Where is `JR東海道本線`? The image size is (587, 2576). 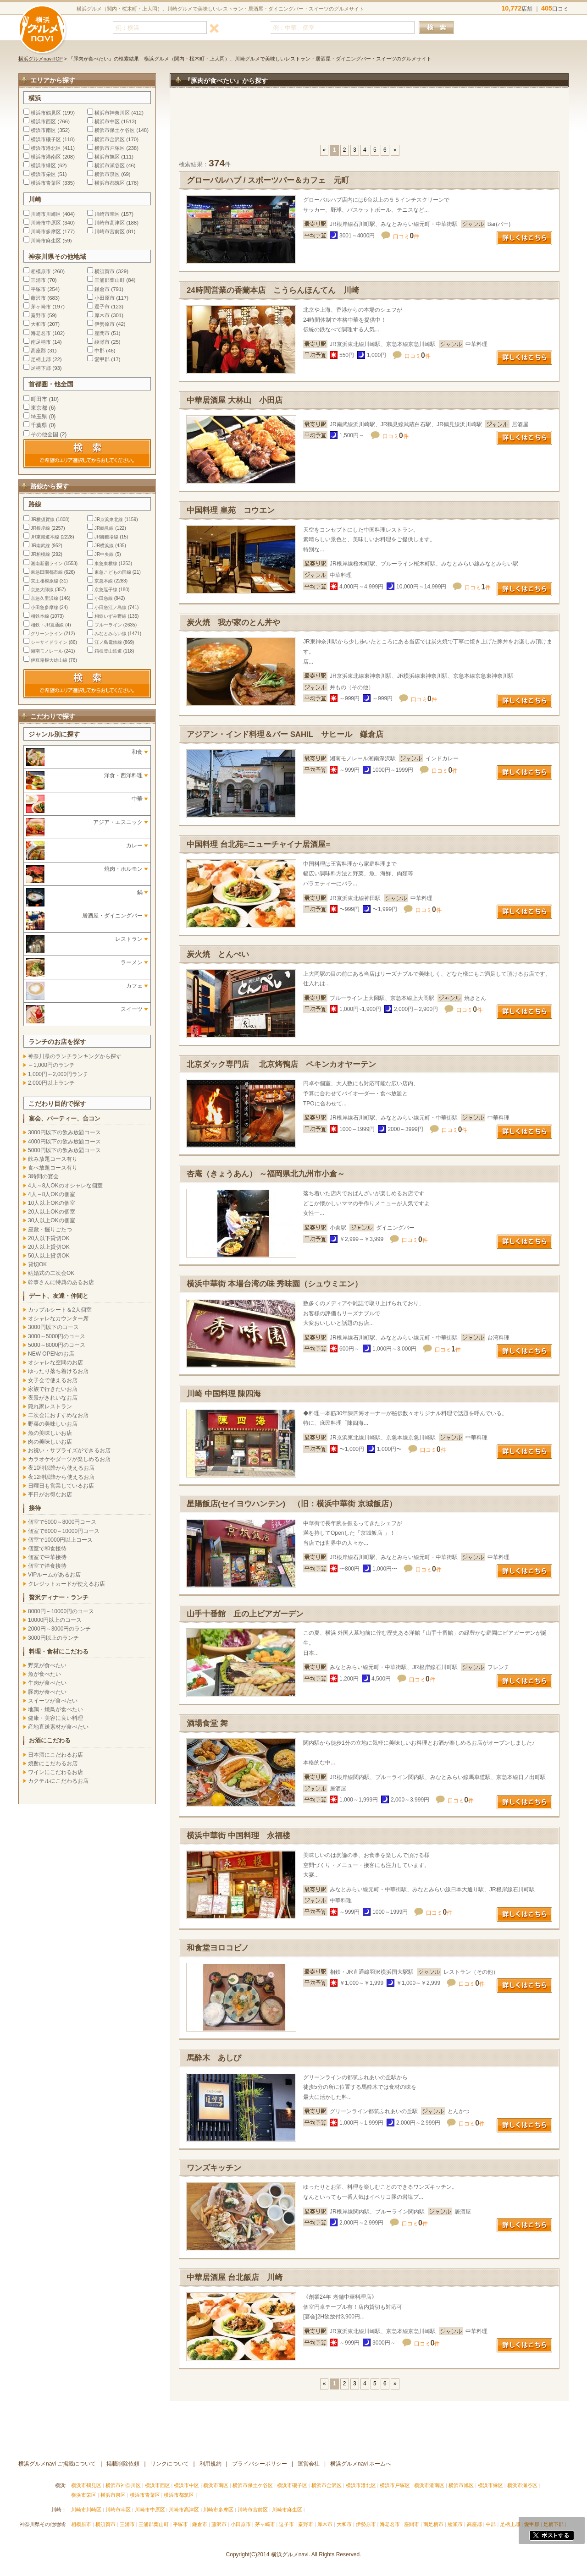
JR東海道本線 is located at coordinates (45, 536).